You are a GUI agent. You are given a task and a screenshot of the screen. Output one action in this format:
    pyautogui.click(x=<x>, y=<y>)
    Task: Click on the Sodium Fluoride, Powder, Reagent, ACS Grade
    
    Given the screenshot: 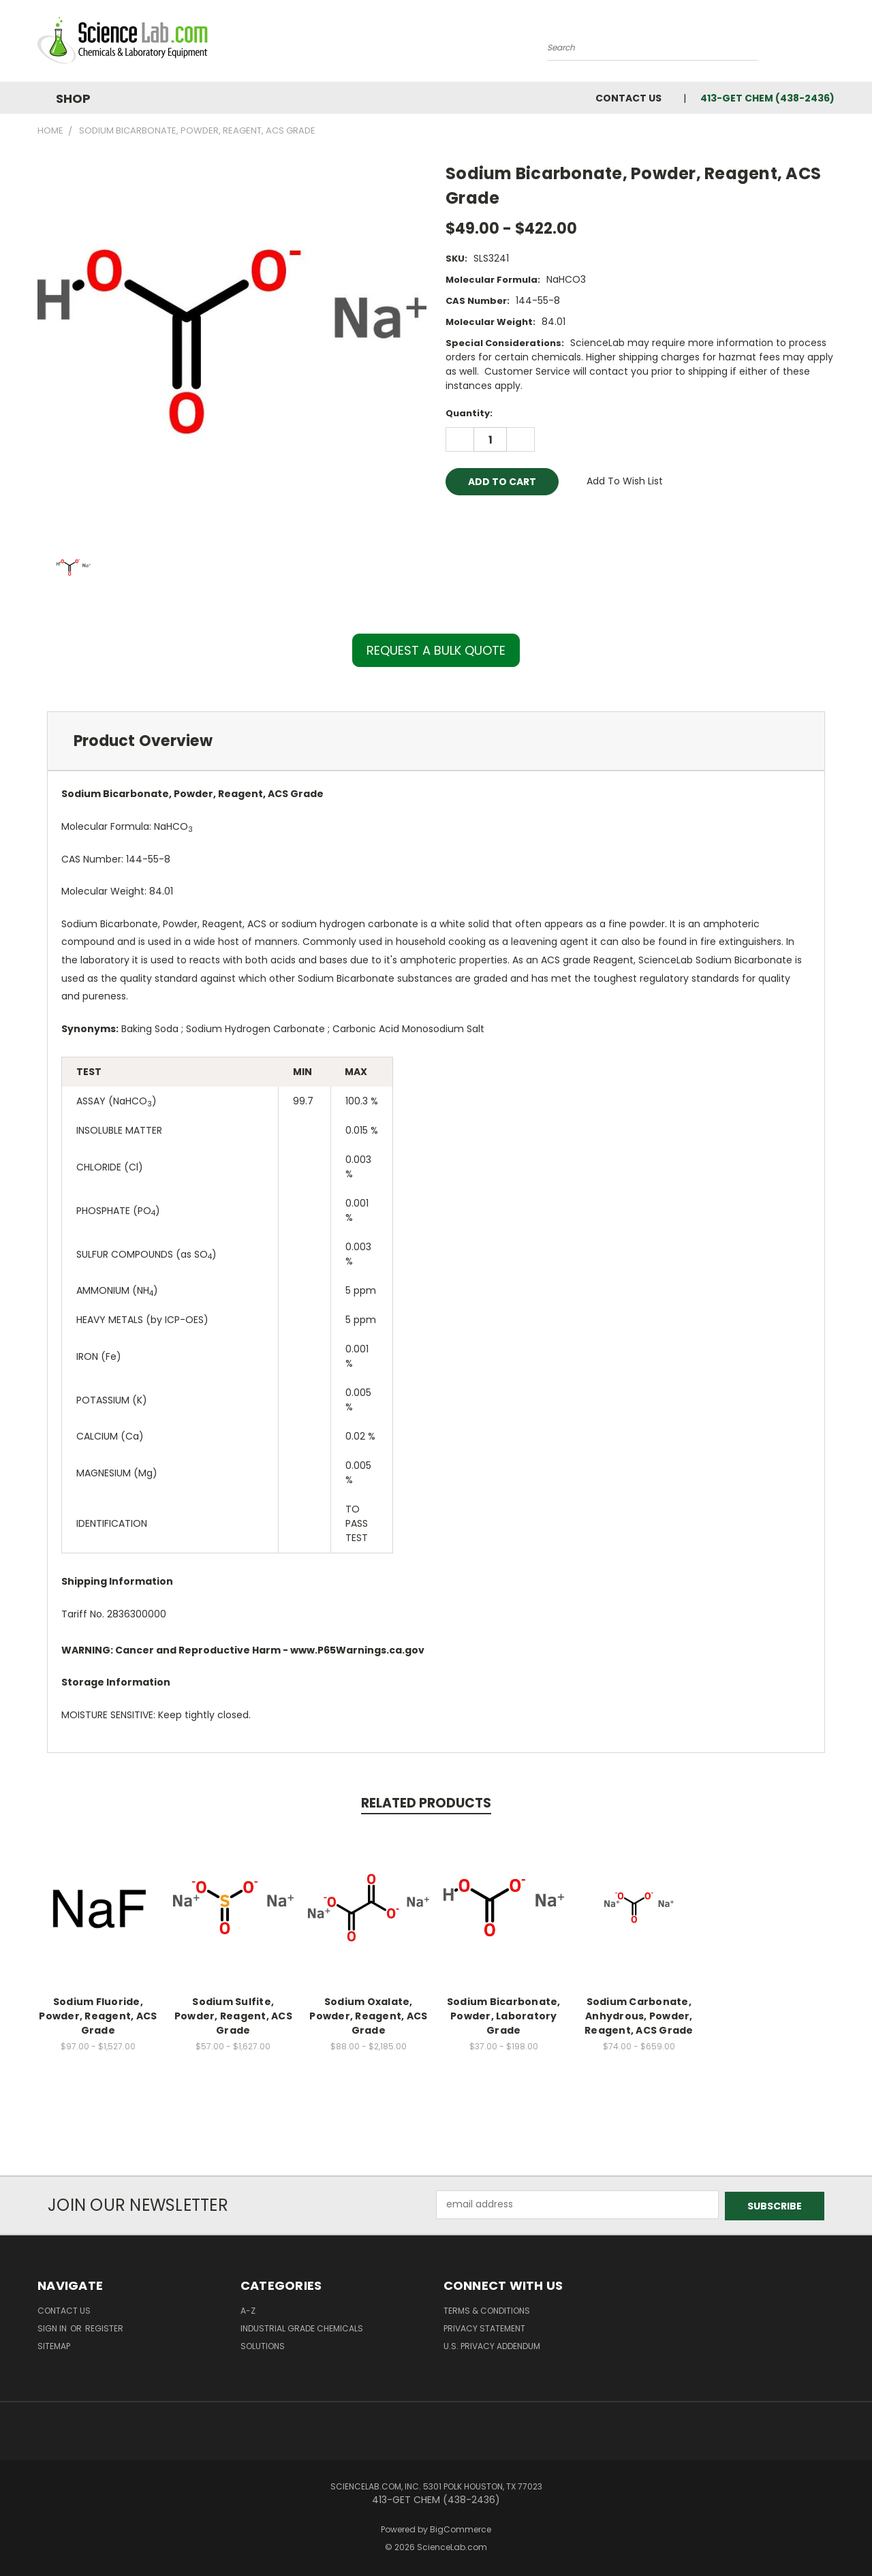 What is the action you would take?
    pyautogui.click(x=98, y=2016)
    